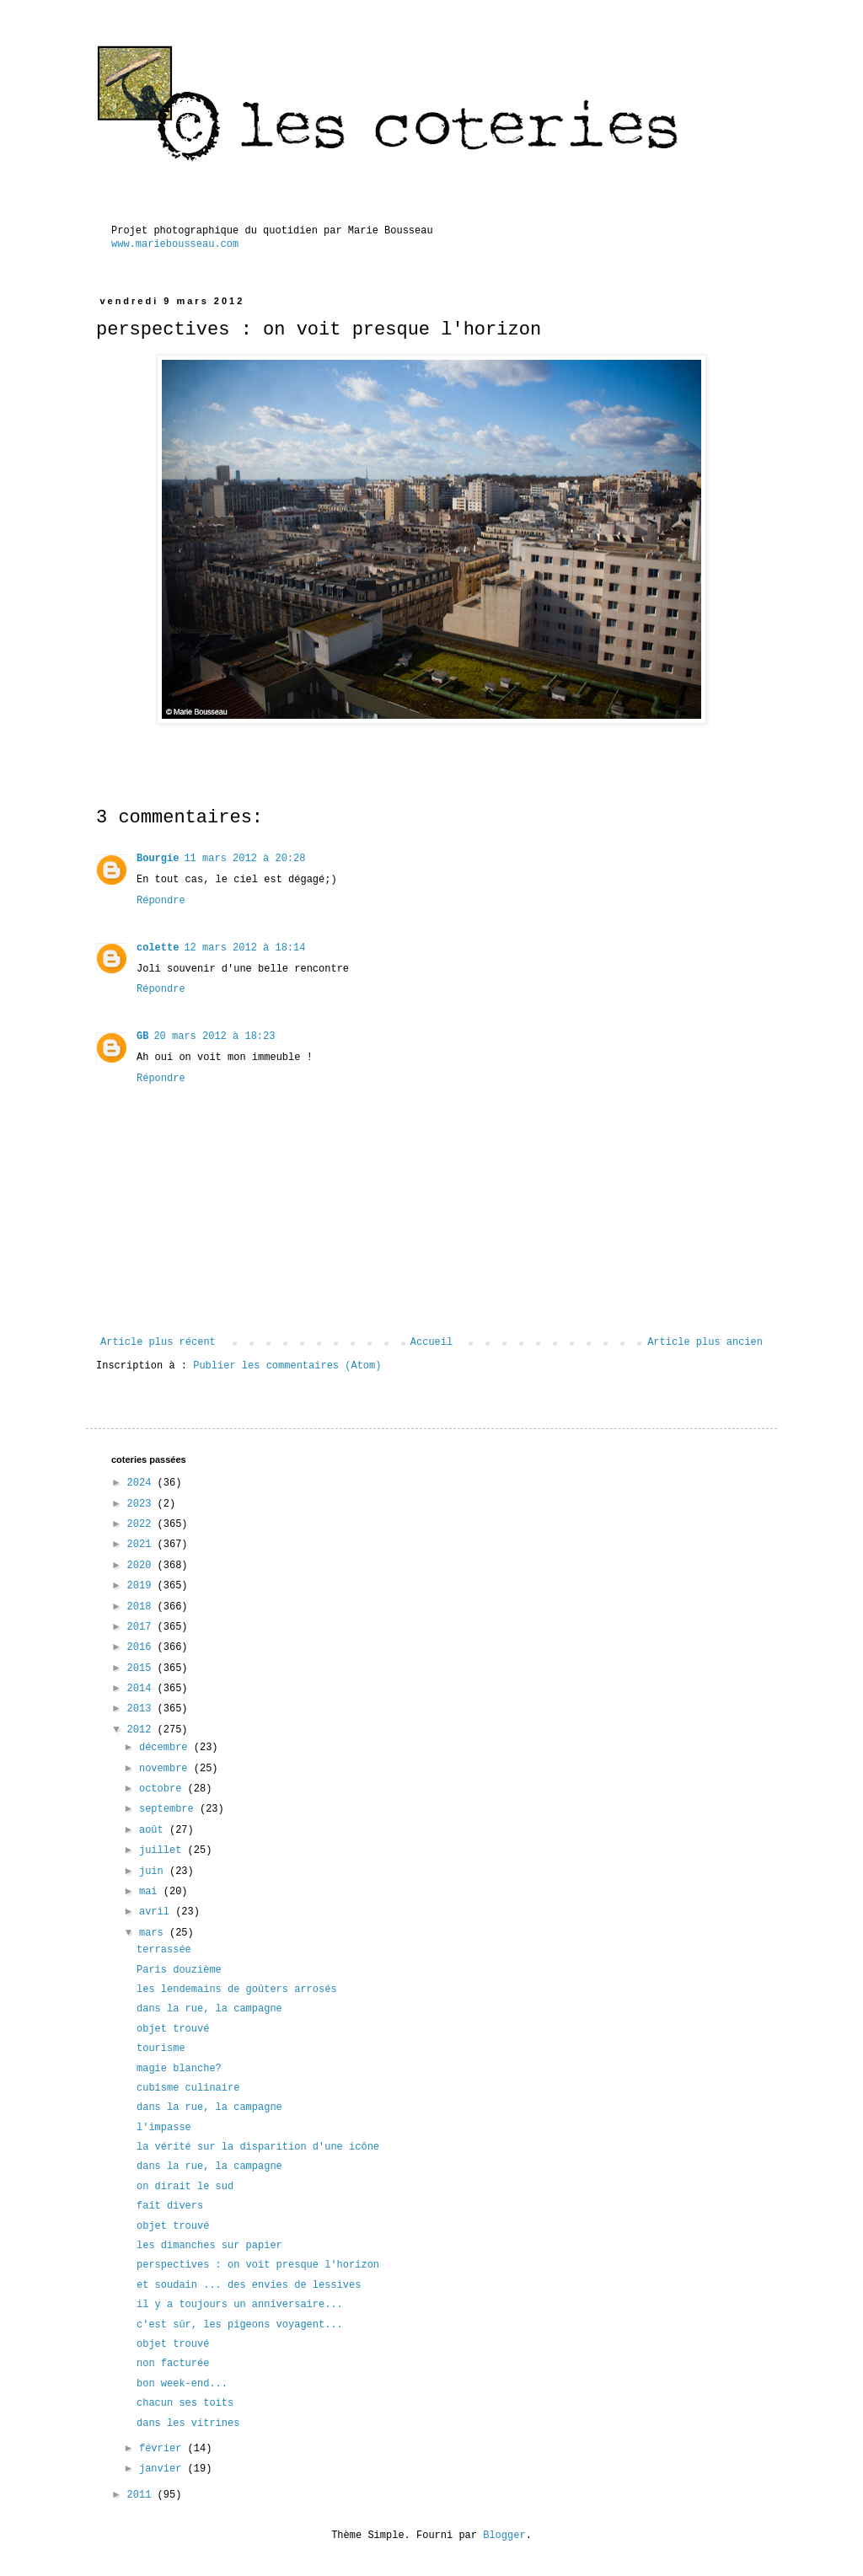 The width and height of the screenshot is (863, 2576). I want to click on septembre, so click(169, 1809).